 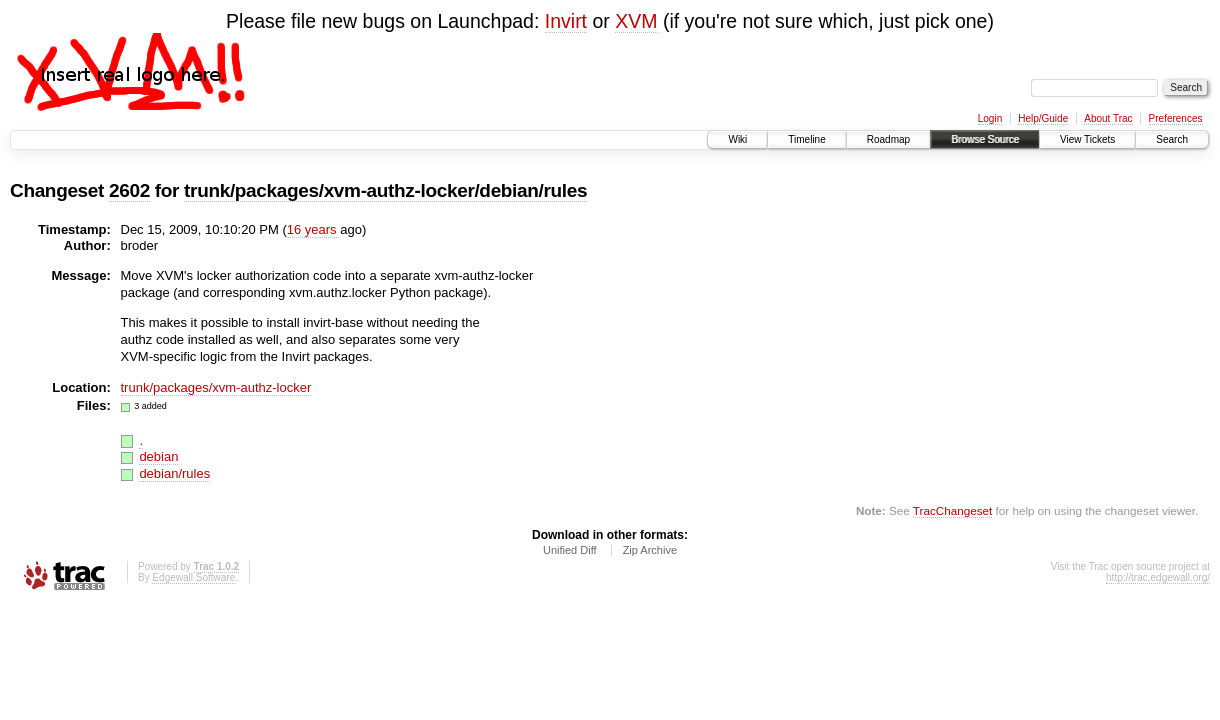 What do you see at coordinates (1158, 577) in the screenshot?
I see `http://trac.edgewall.org/` at bounding box center [1158, 577].